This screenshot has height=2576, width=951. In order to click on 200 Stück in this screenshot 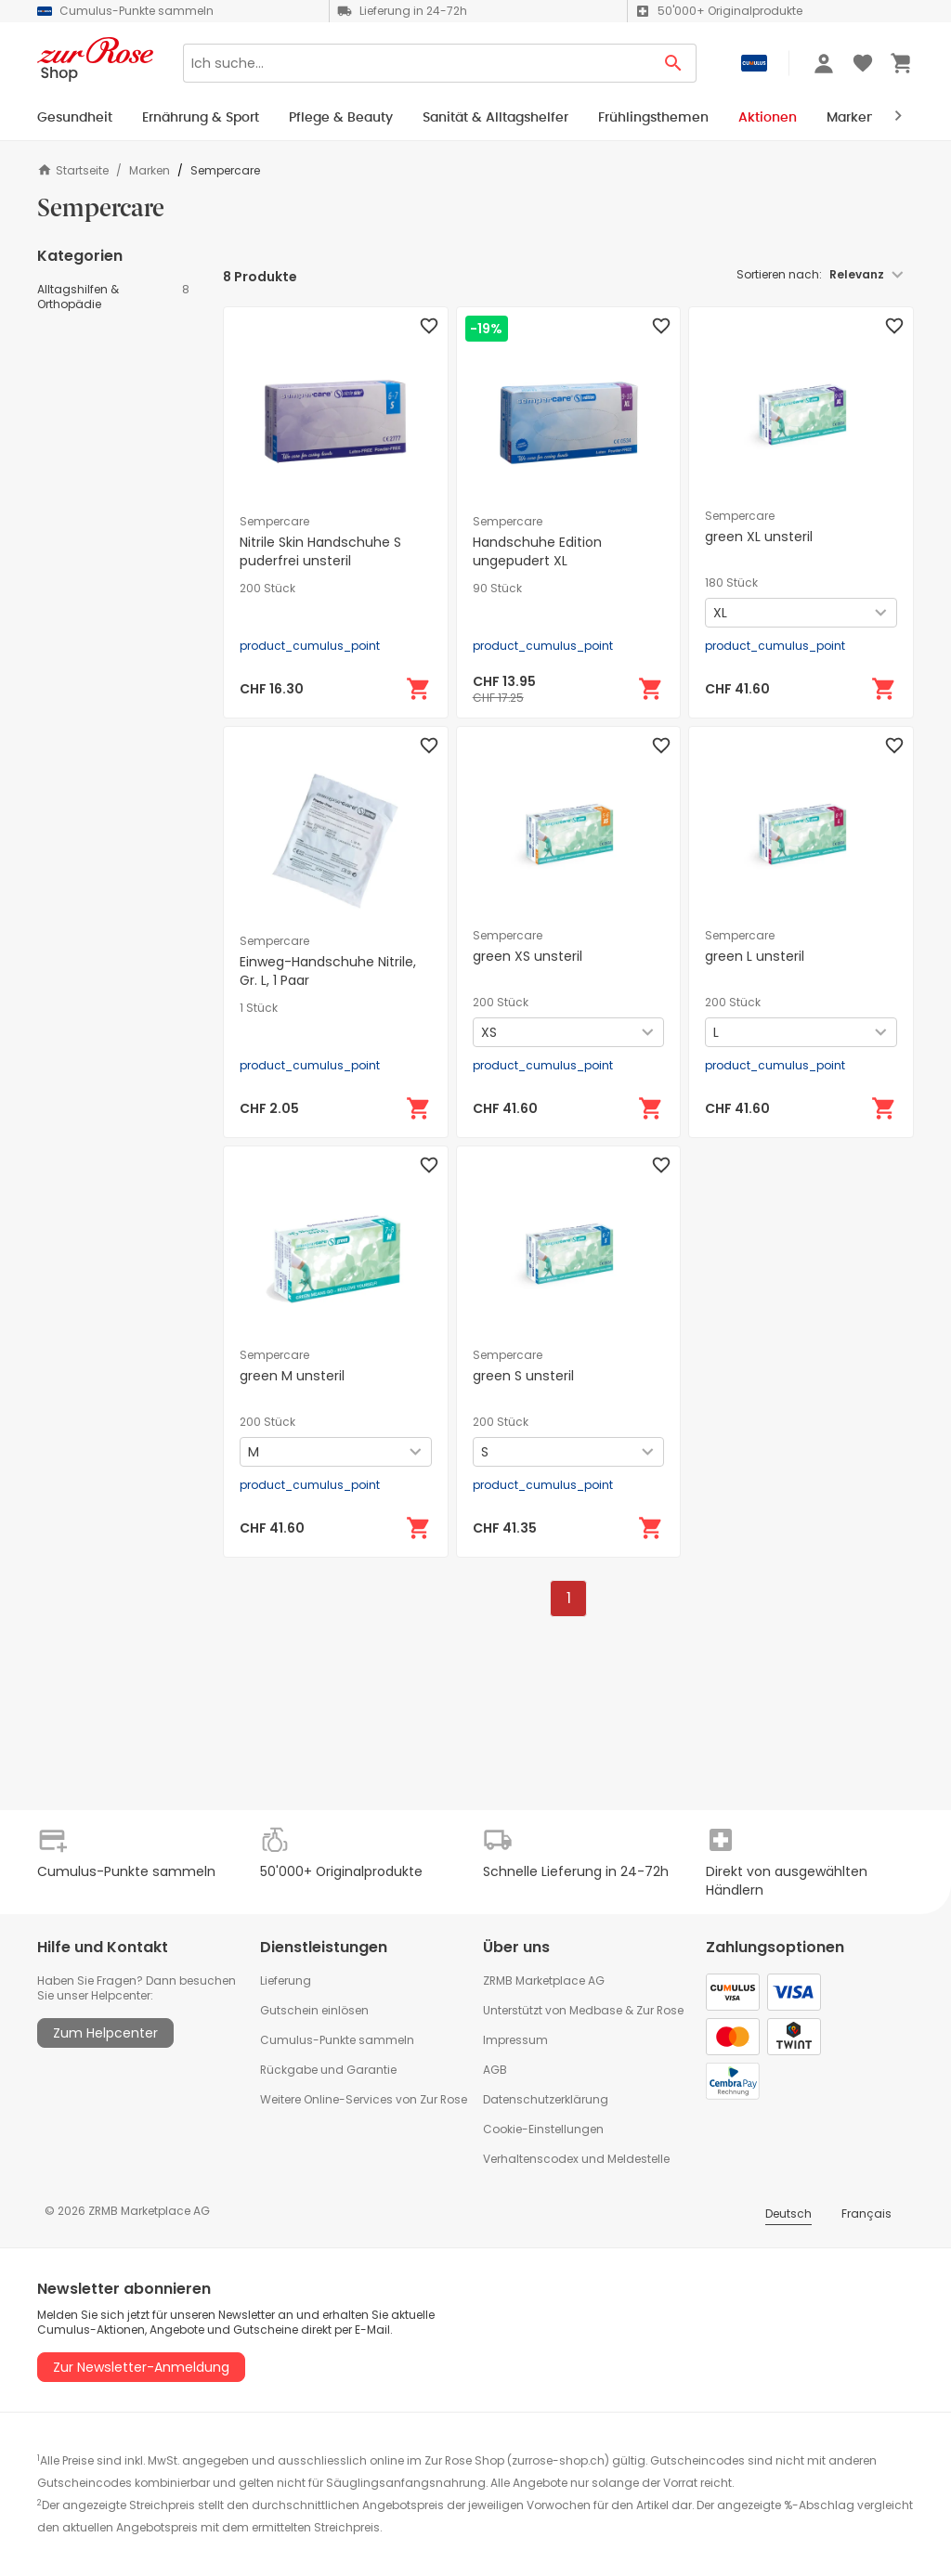, I will do `click(267, 588)`.